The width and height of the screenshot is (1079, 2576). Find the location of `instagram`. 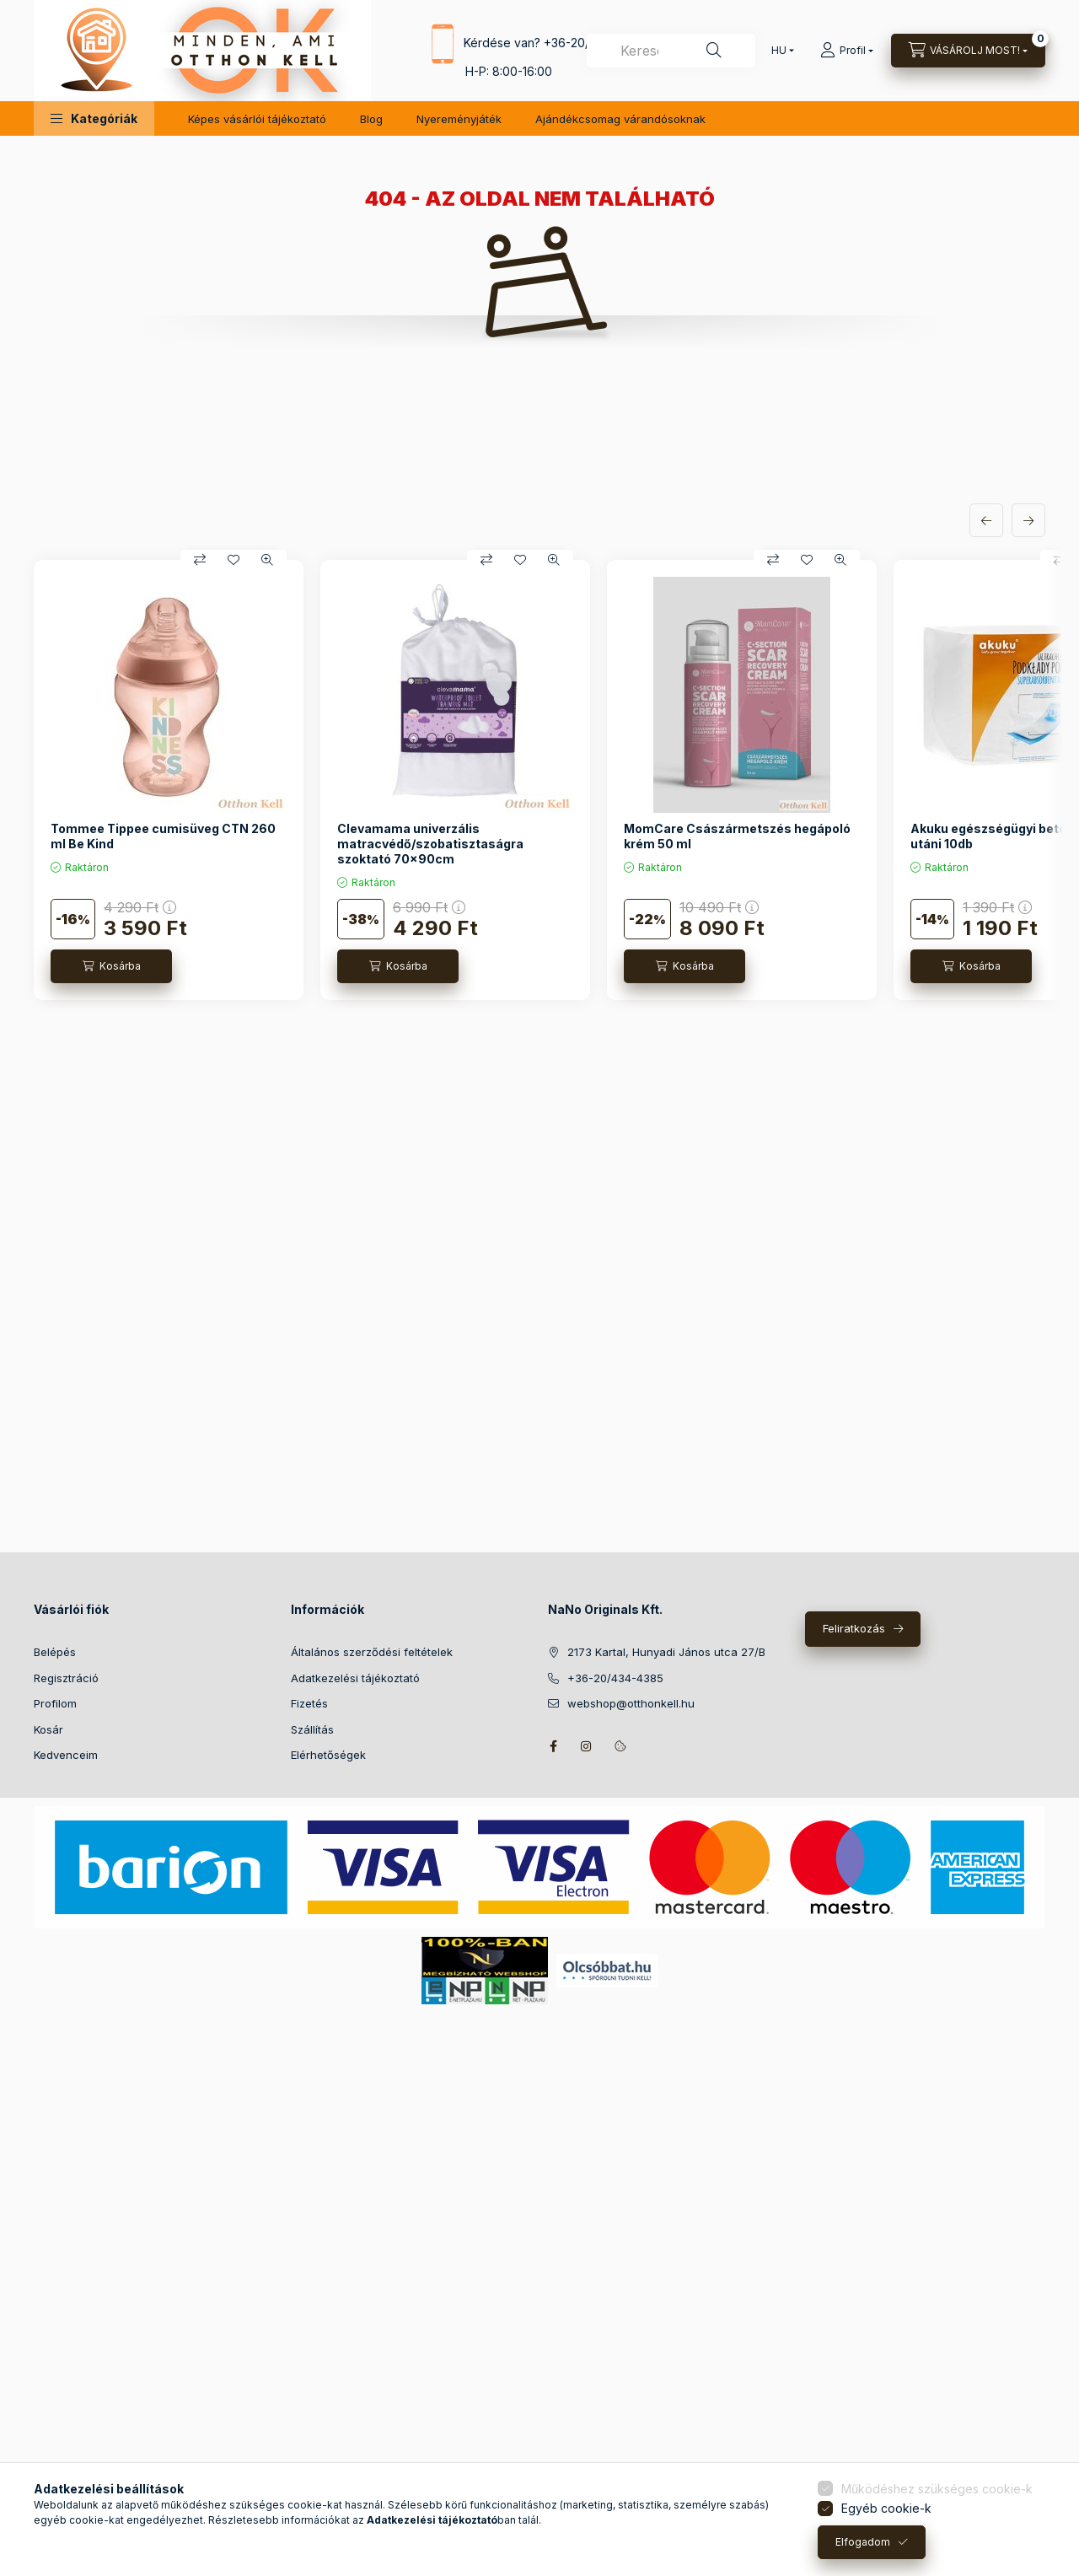

instagram is located at coordinates (587, 1746).